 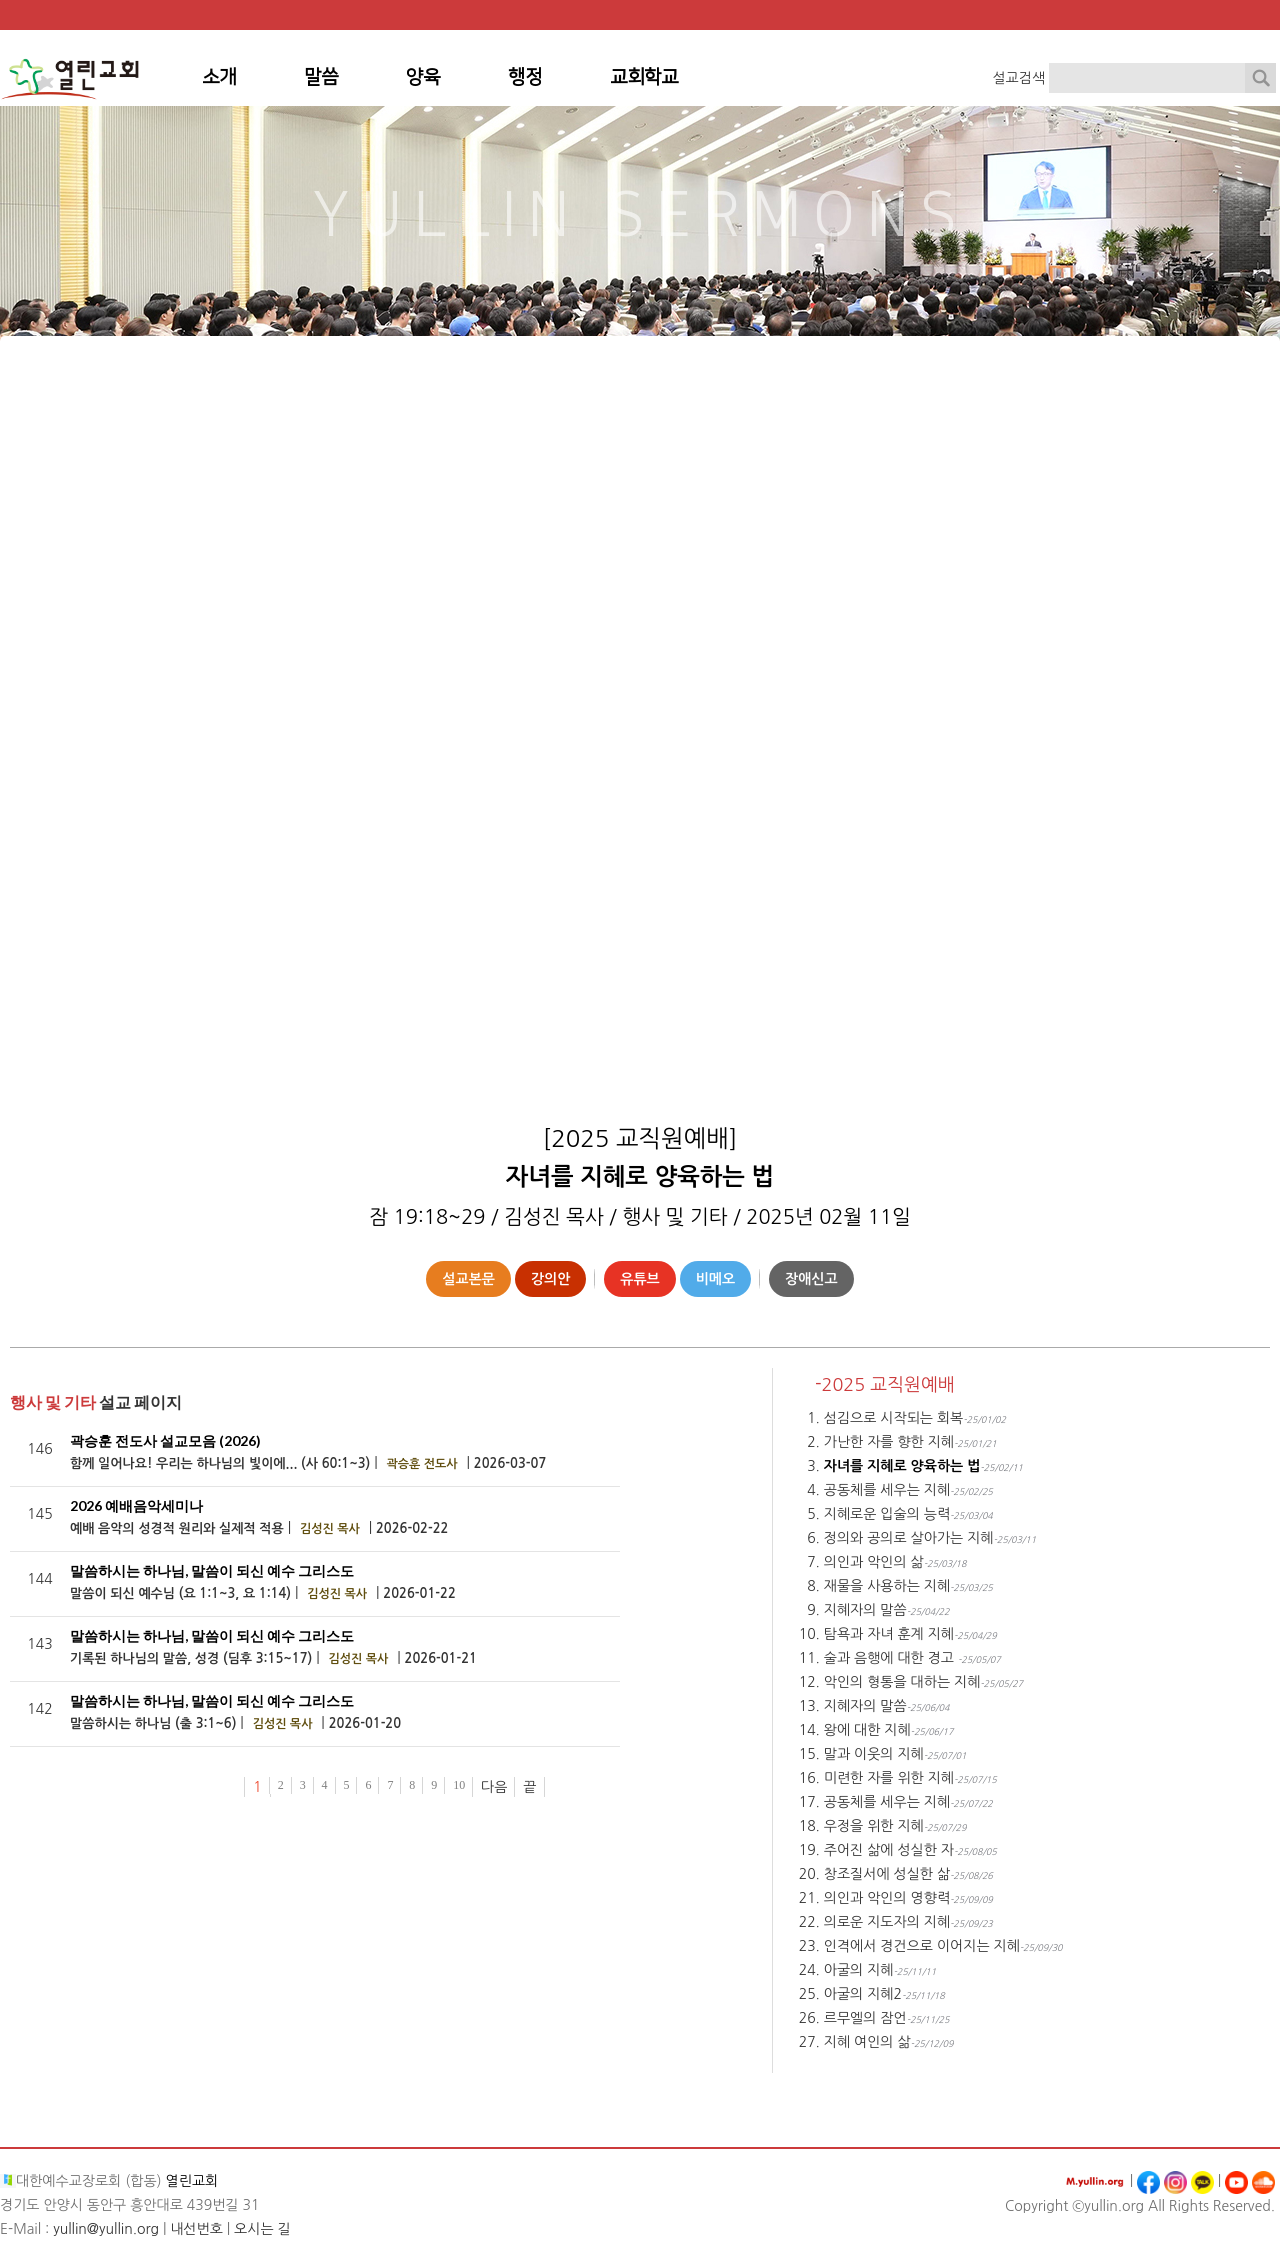 I want to click on 의인과 악인의 영향력, so click(x=887, y=1898).